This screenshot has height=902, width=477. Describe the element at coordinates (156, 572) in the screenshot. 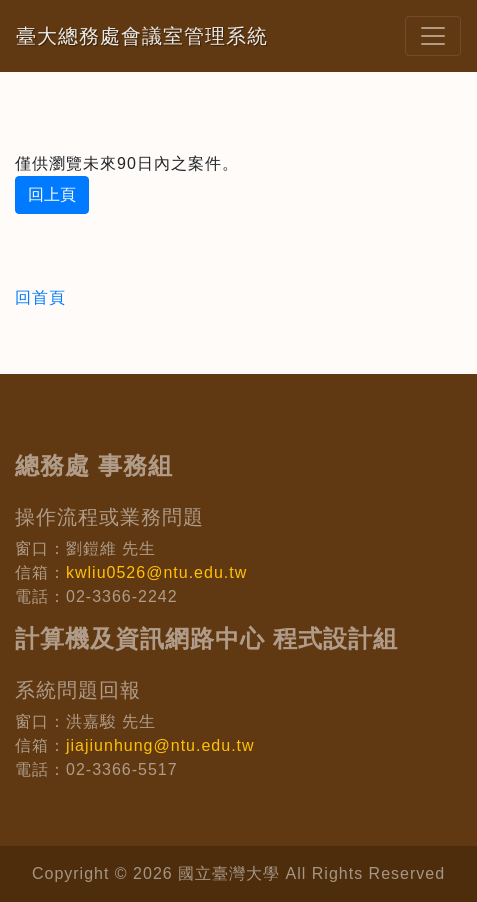

I see `kwliu0526@ntu.edu.tw` at that location.